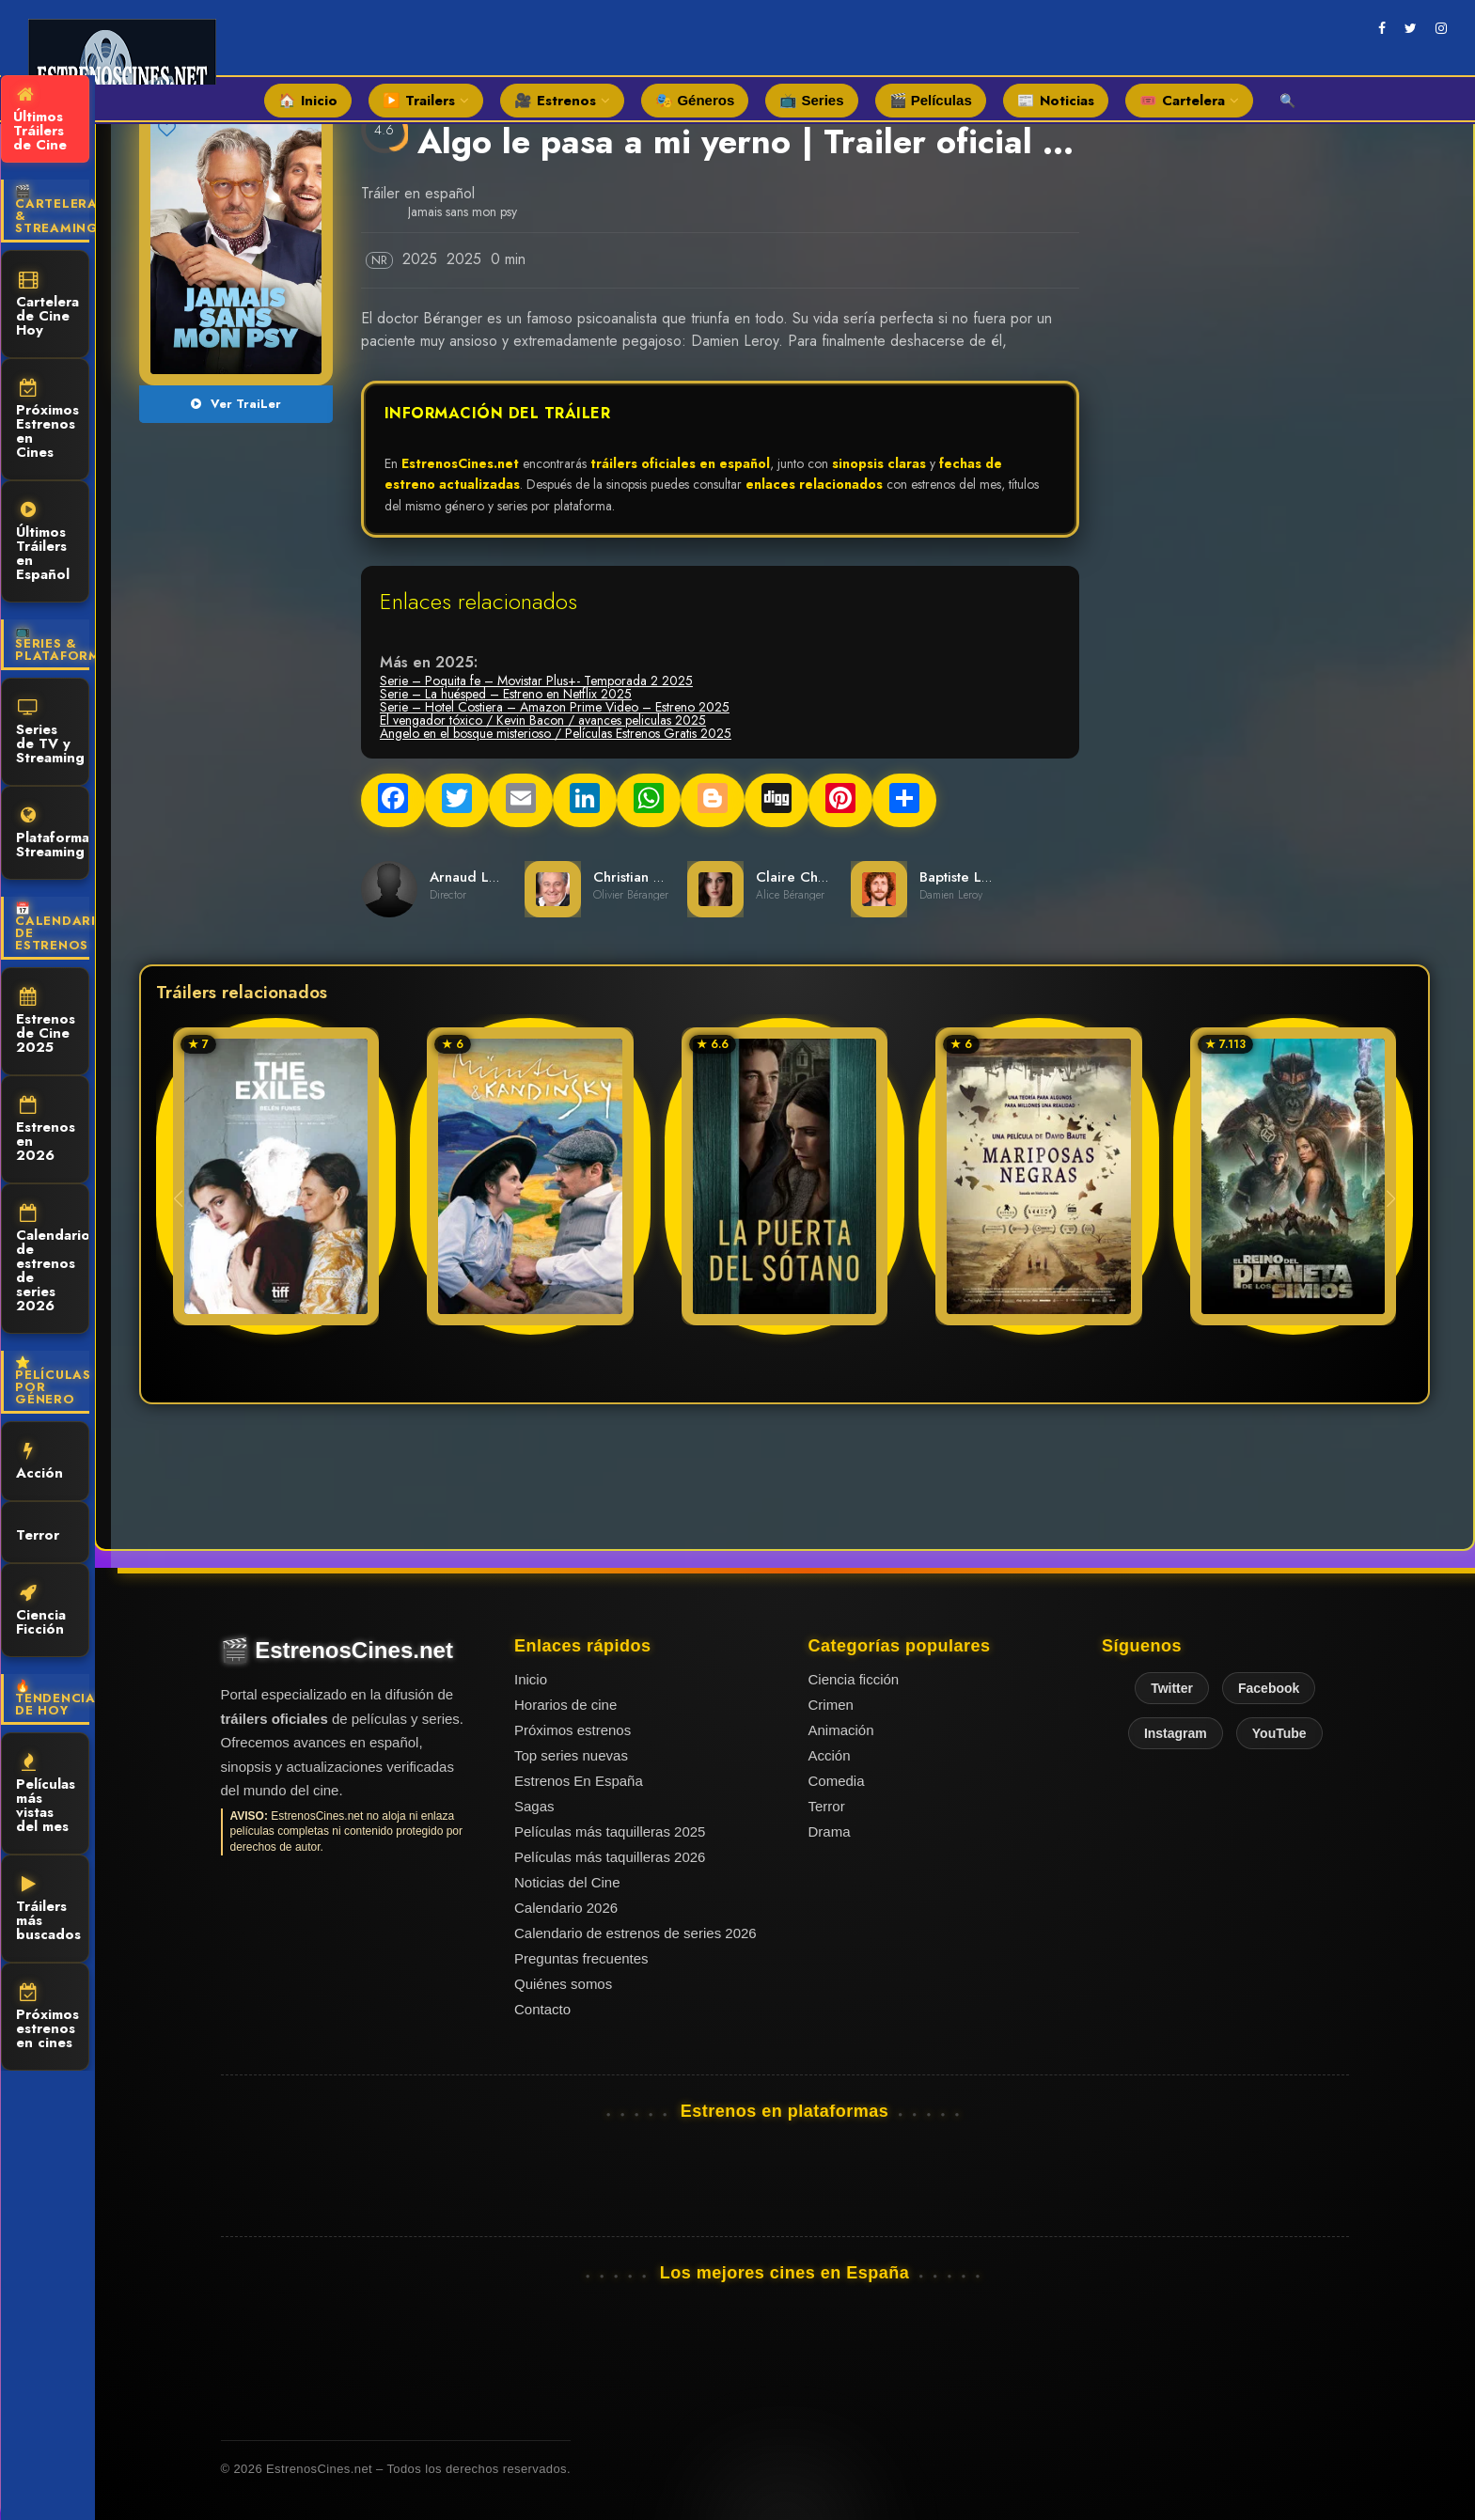 The width and height of the screenshot is (1475, 2520). I want to click on Calendario de estrenos de series 2026, so click(52, 1260).